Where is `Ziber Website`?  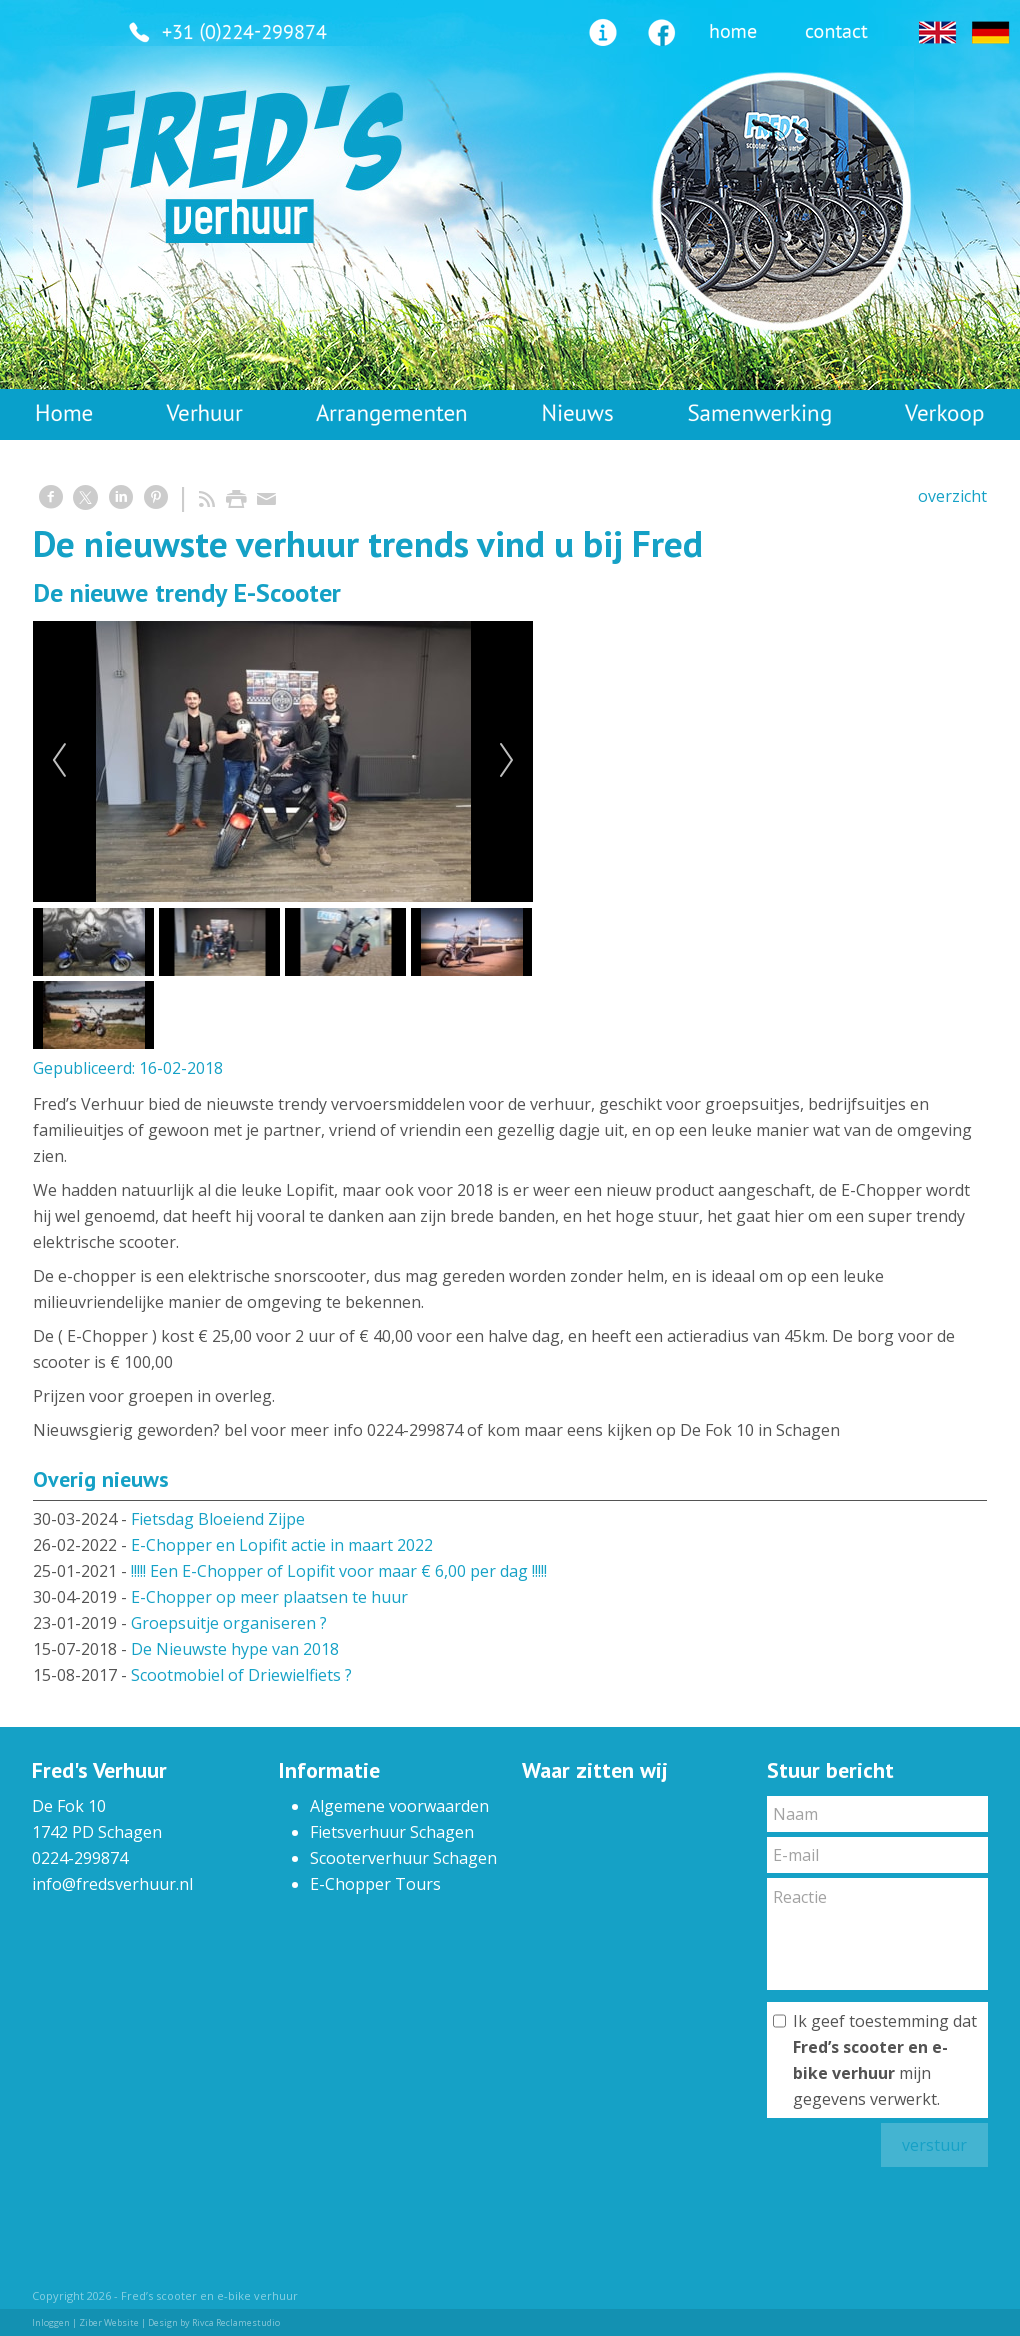 Ziber Website is located at coordinates (109, 2322).